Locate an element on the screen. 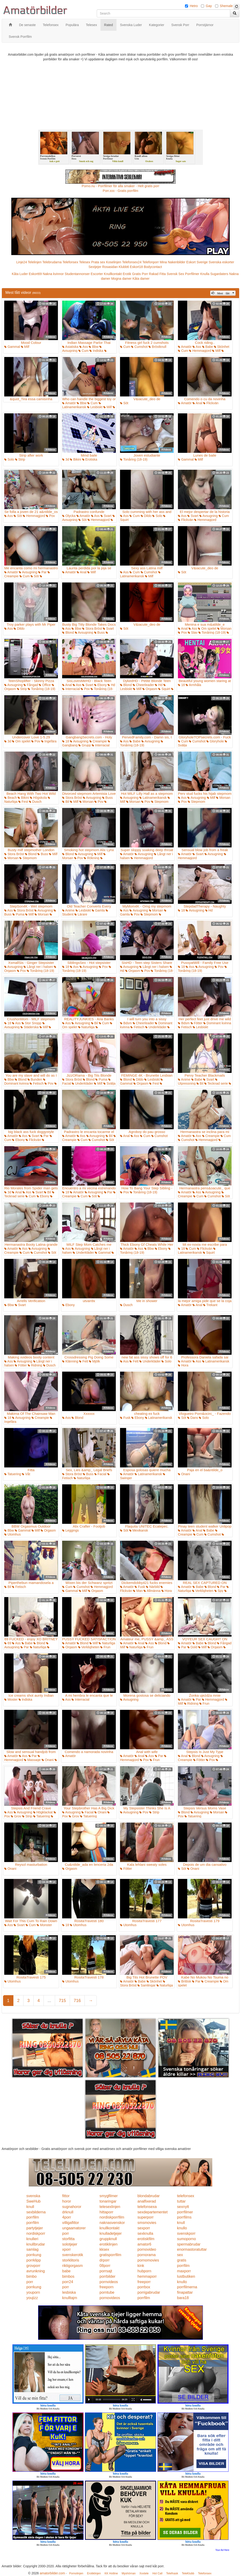 This screenshot has width=241, height=2576. Svenska eskorter is located at coordinates (221, 262).